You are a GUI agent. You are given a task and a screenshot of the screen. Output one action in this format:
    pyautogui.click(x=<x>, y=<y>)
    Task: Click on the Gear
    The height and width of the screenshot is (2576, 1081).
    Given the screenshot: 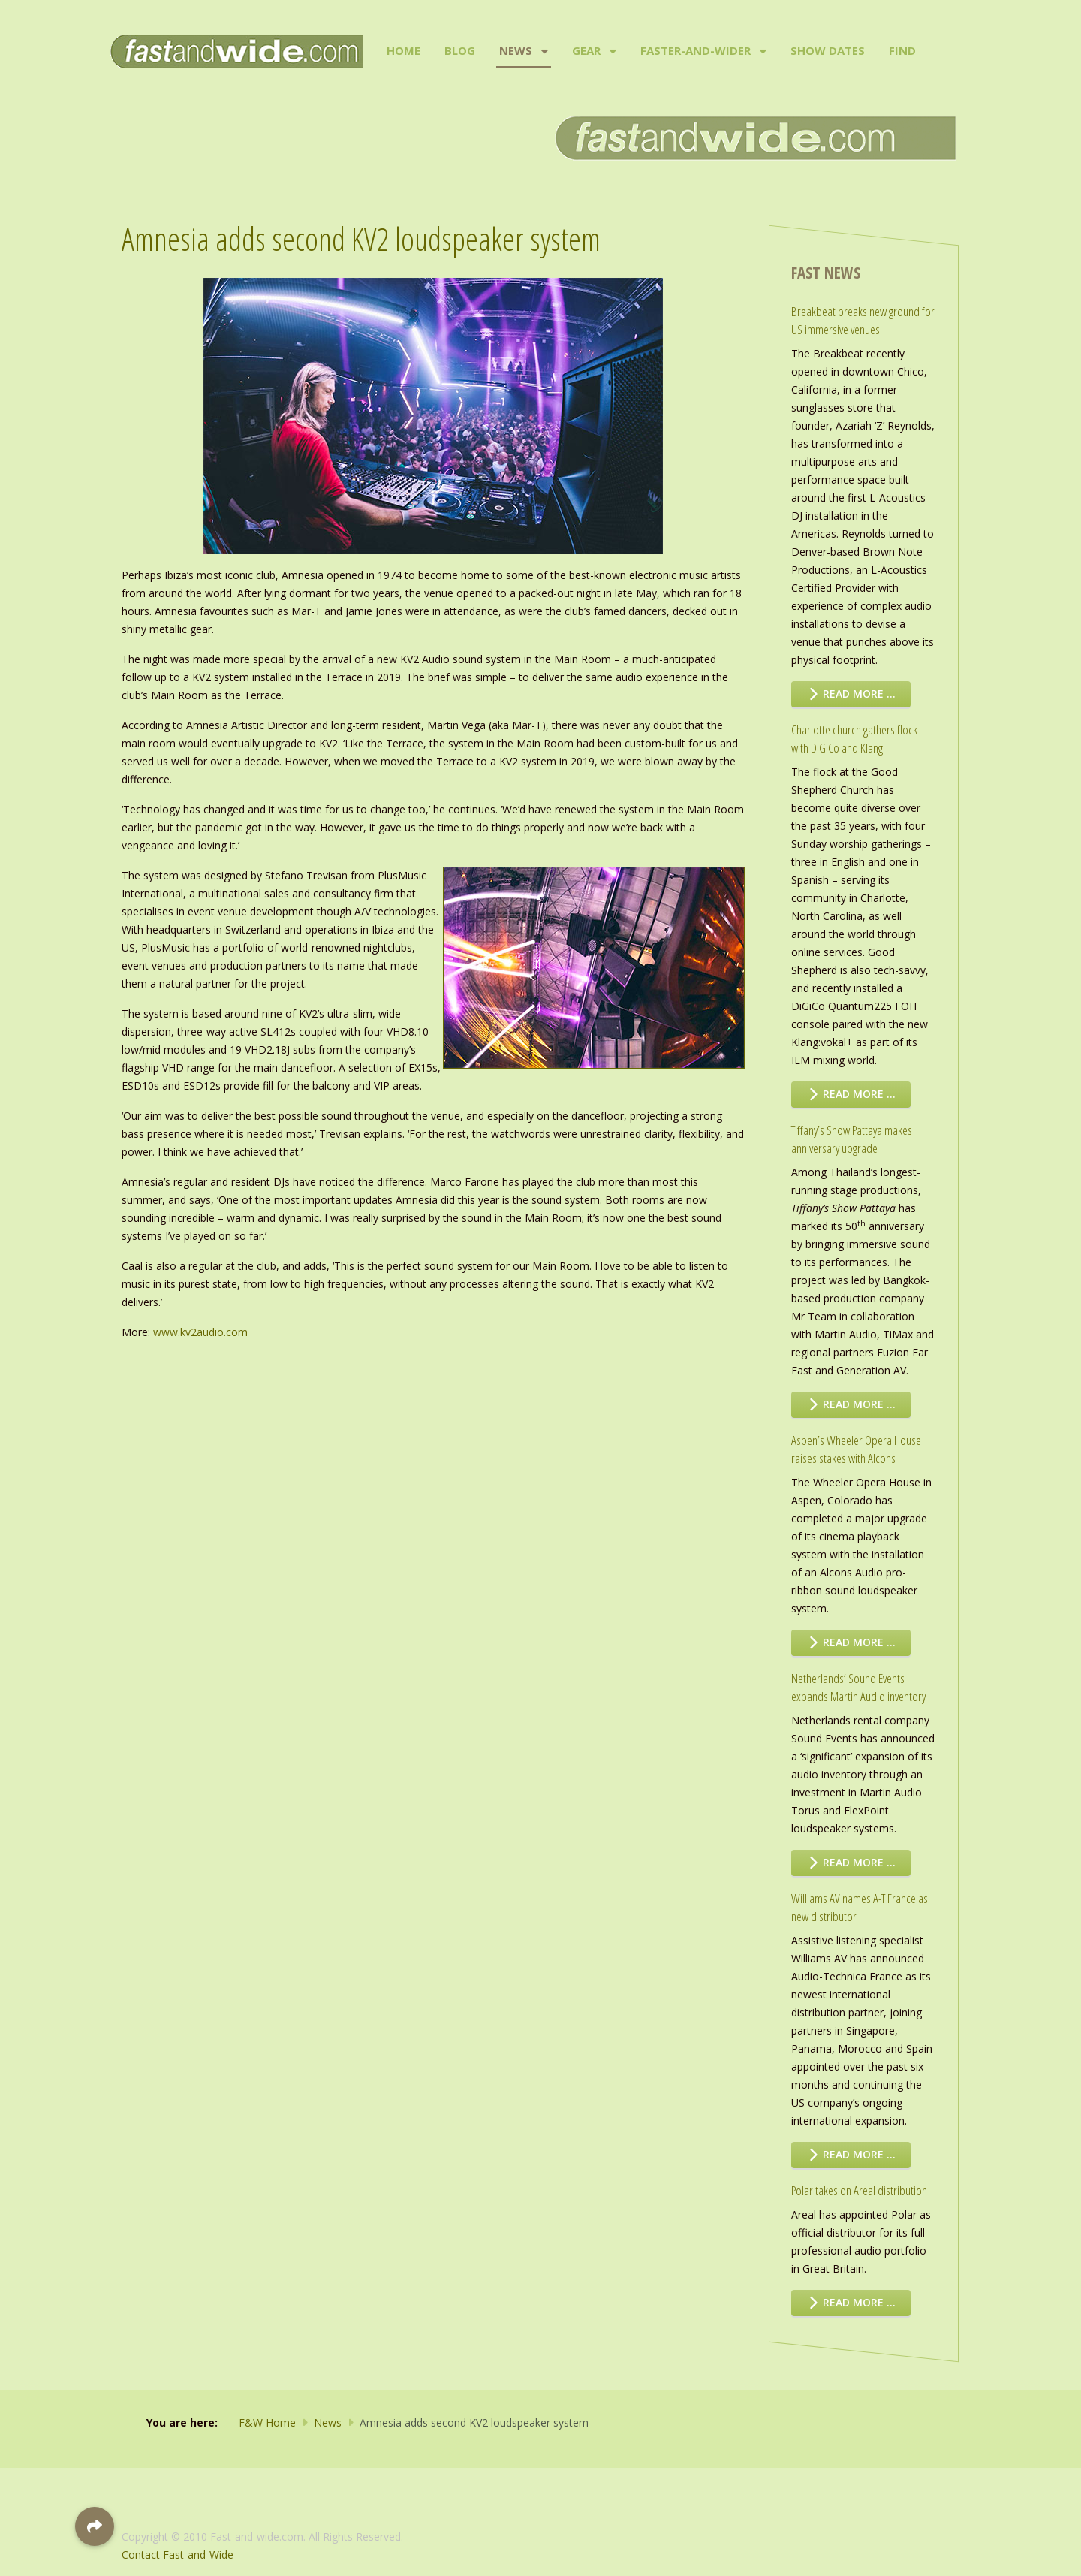 What is the action you would take?
    pyautogui.click(x=586, y=50)
    